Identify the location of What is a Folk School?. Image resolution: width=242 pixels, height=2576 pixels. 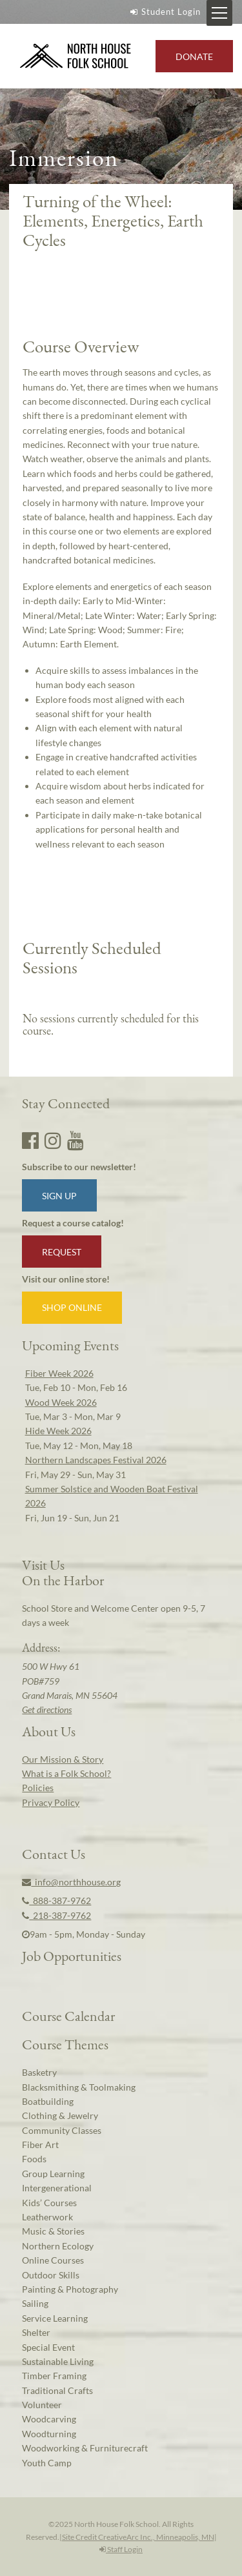
(66, 1773).